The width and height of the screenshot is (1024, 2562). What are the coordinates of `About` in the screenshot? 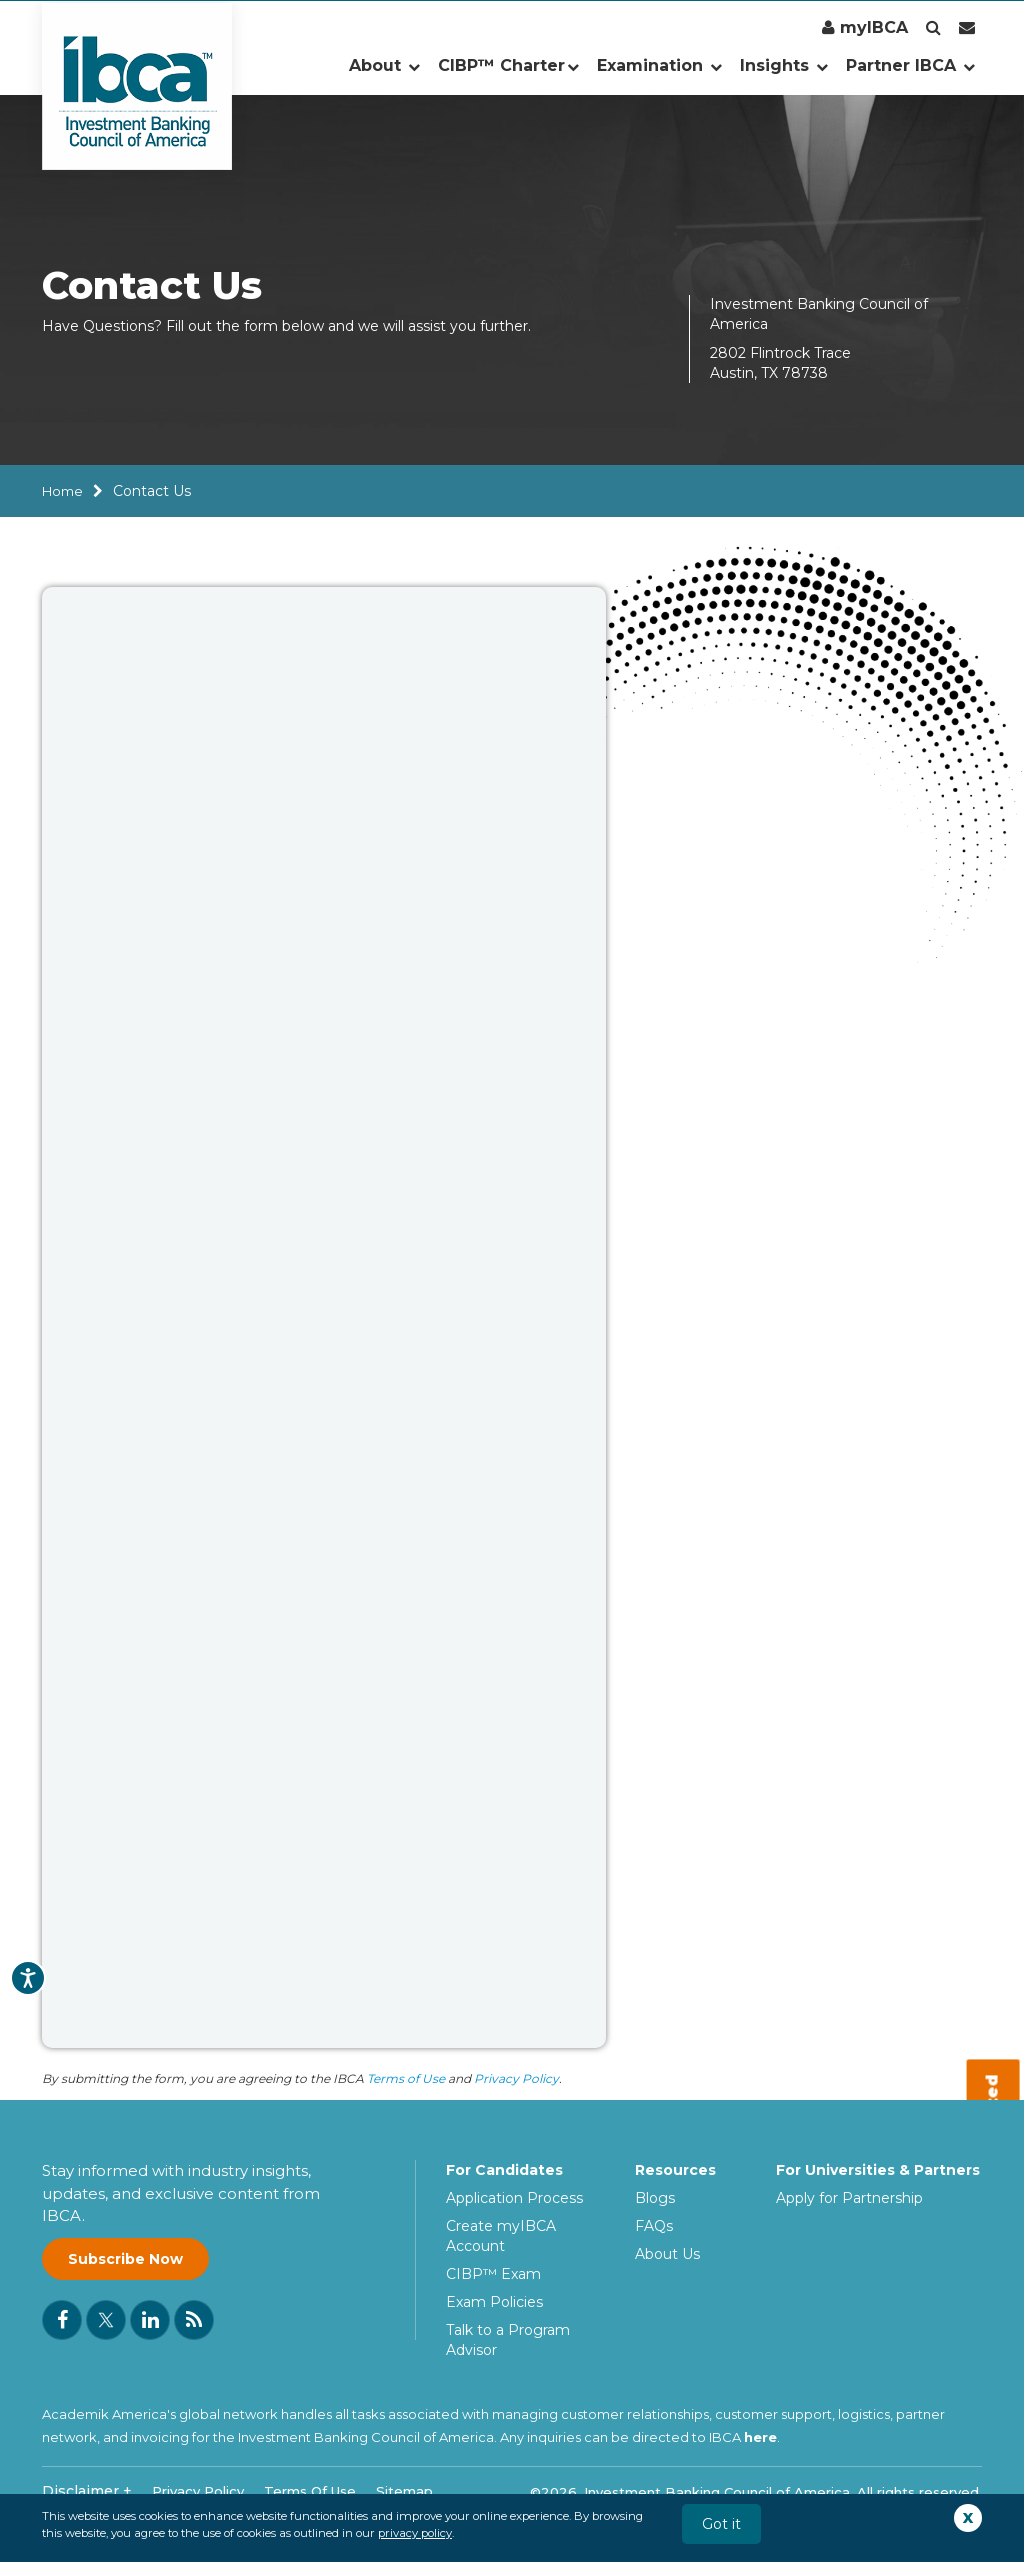 It's located at (384, 65).